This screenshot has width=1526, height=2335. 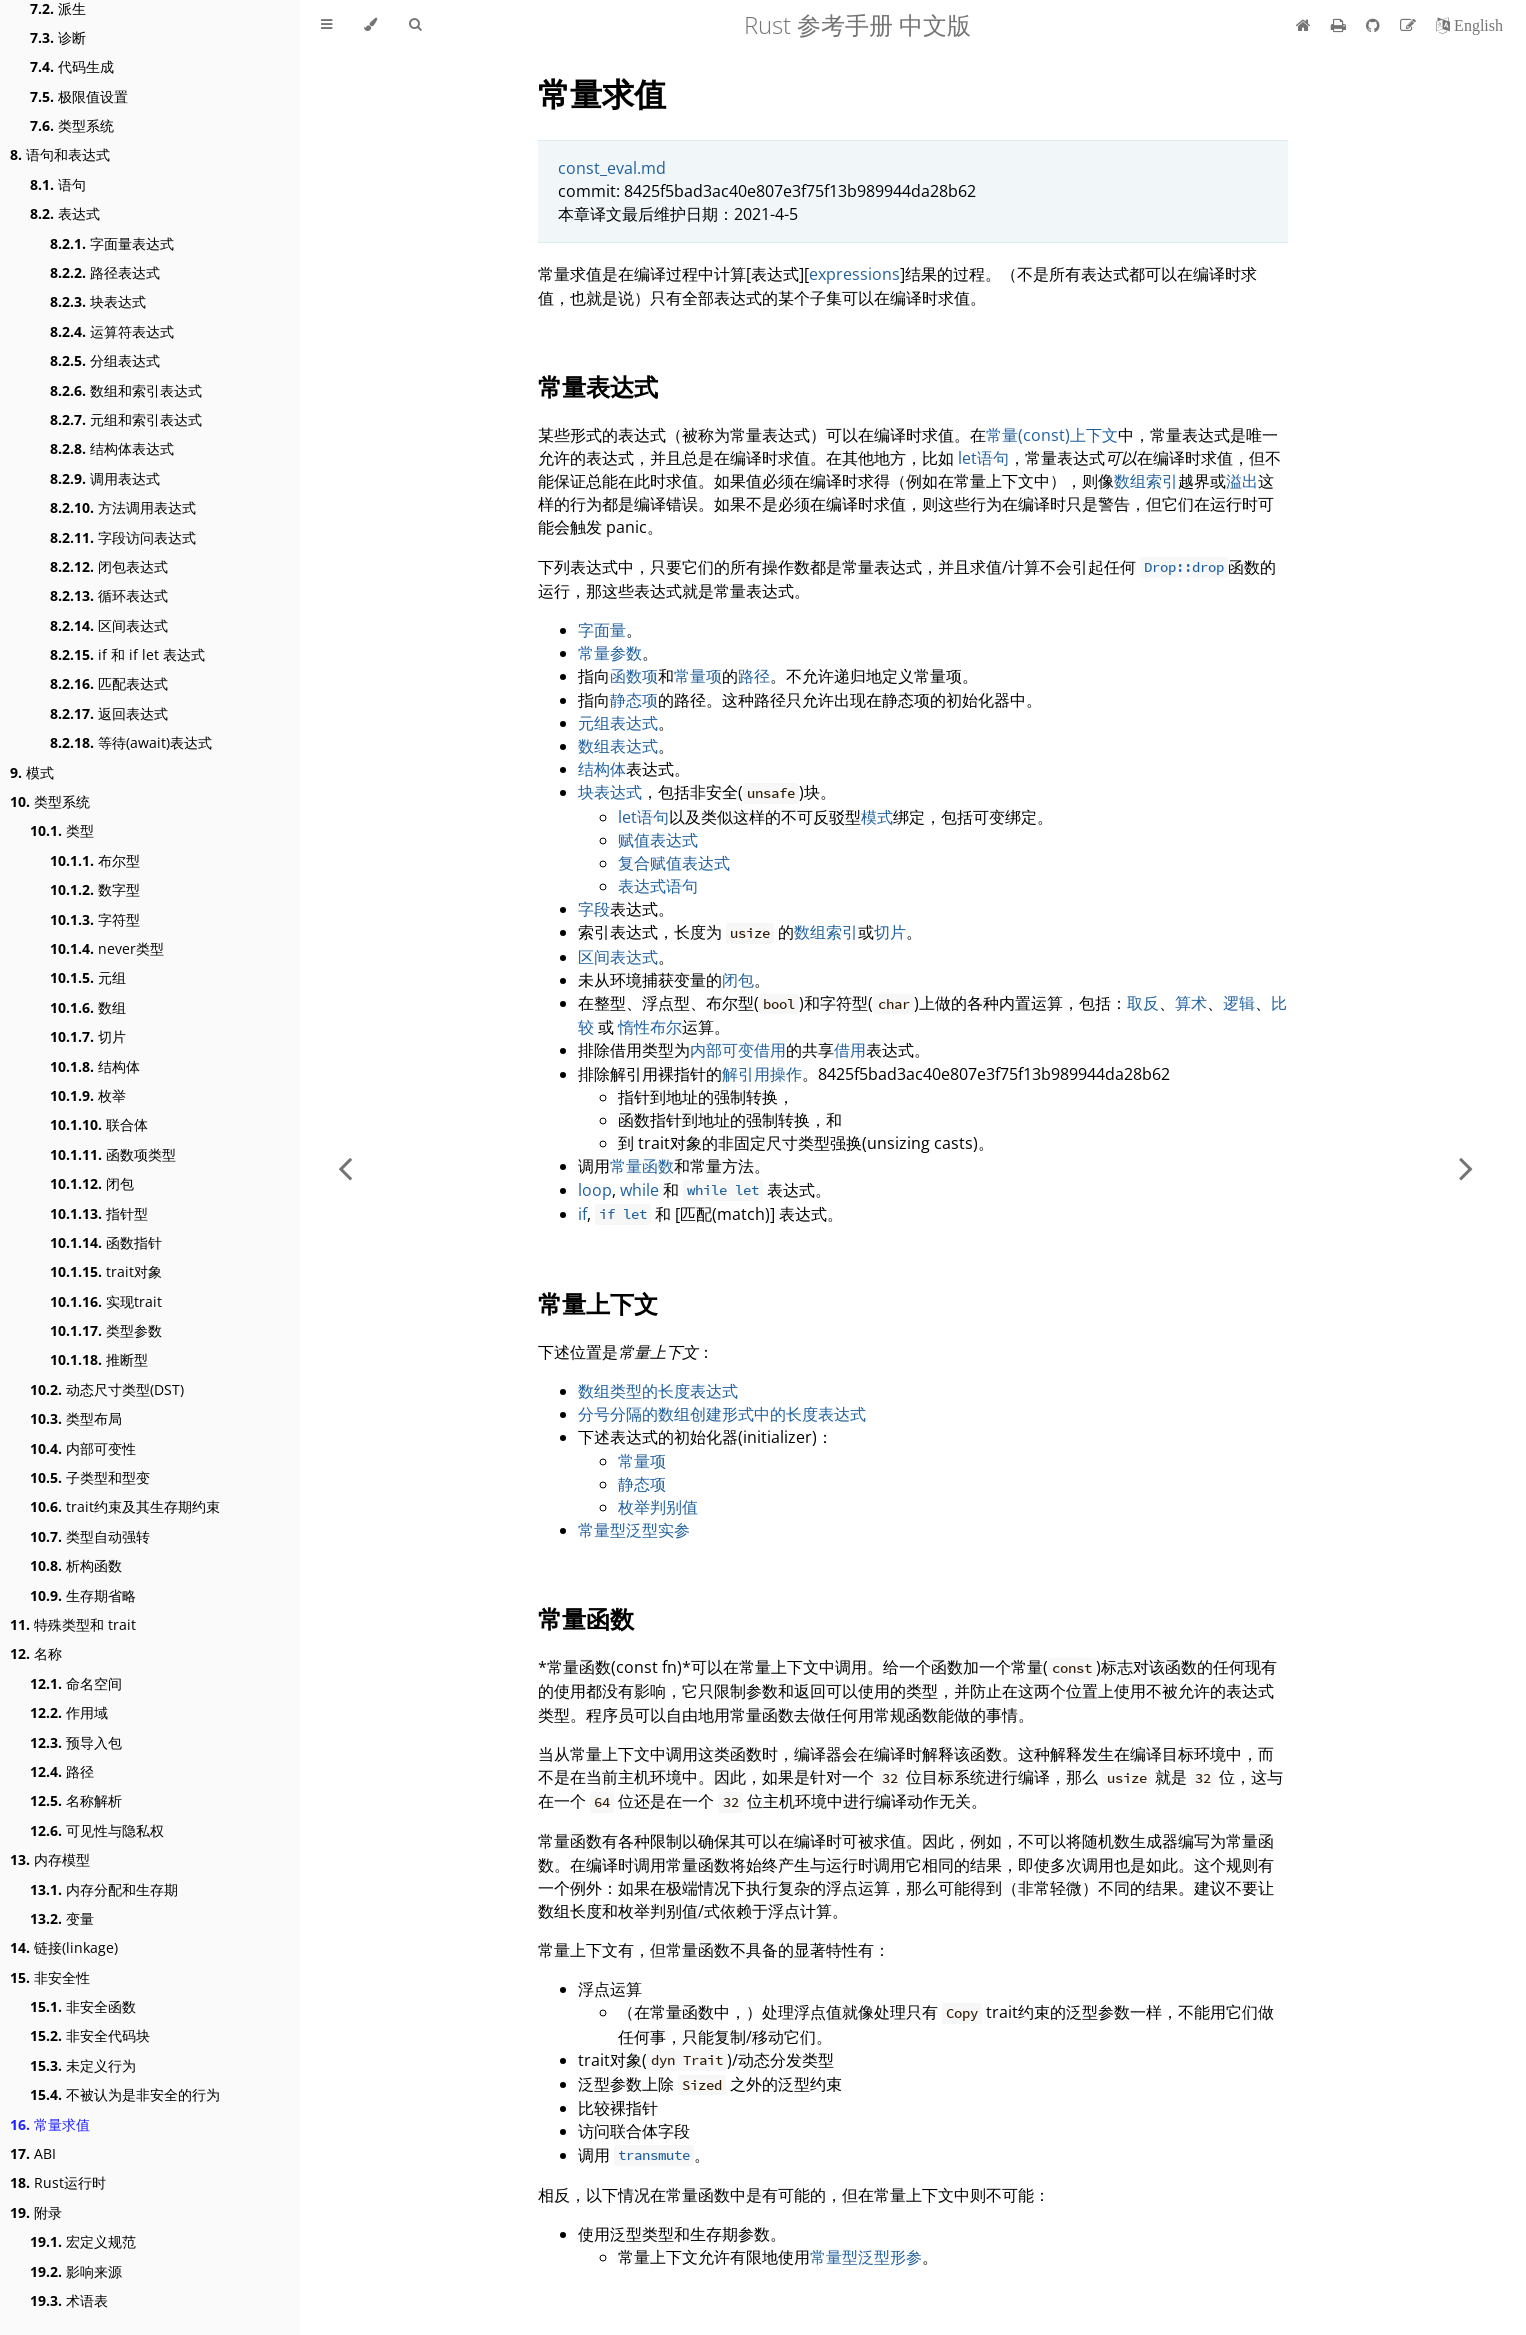 I want to click on 数组类型的长度表达式, so click(x=658, y=1391).